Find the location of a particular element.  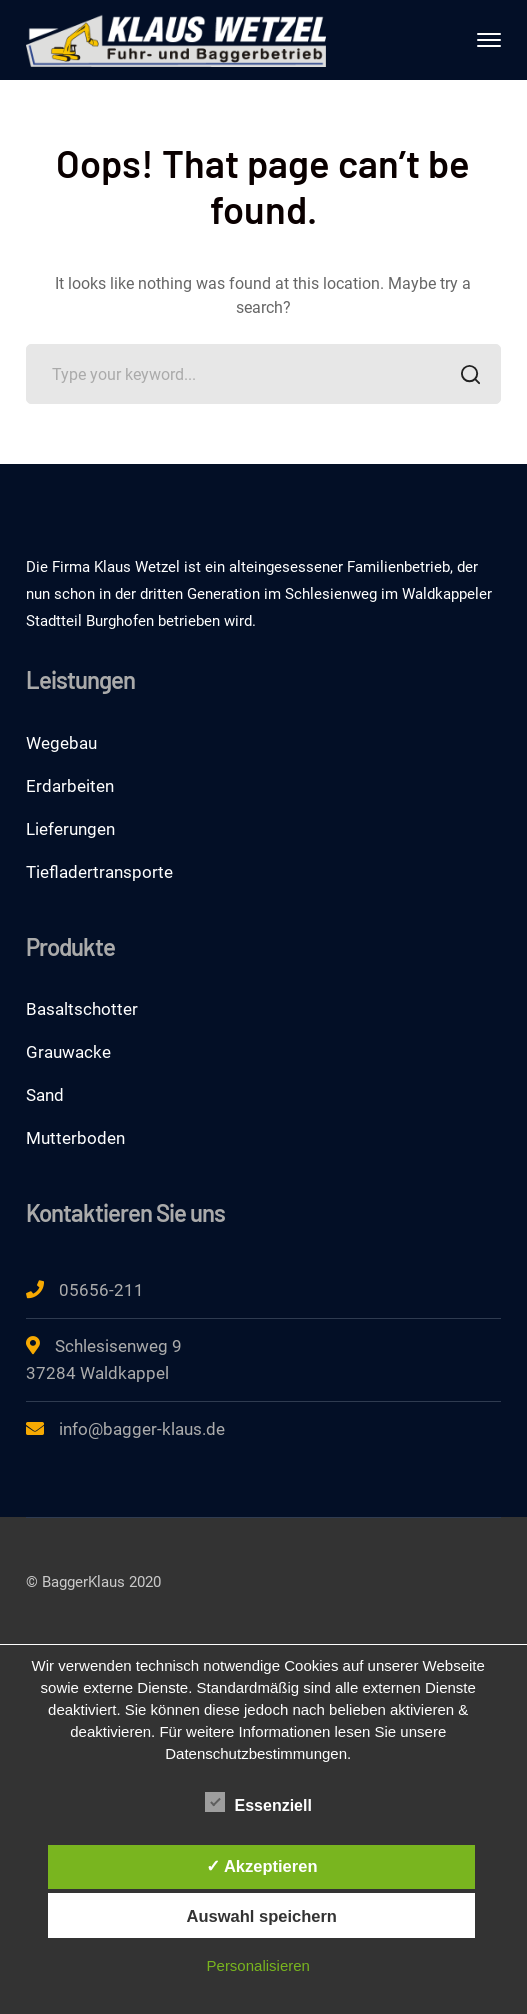

Basaltschotter is located at coordinates (82, 1009).